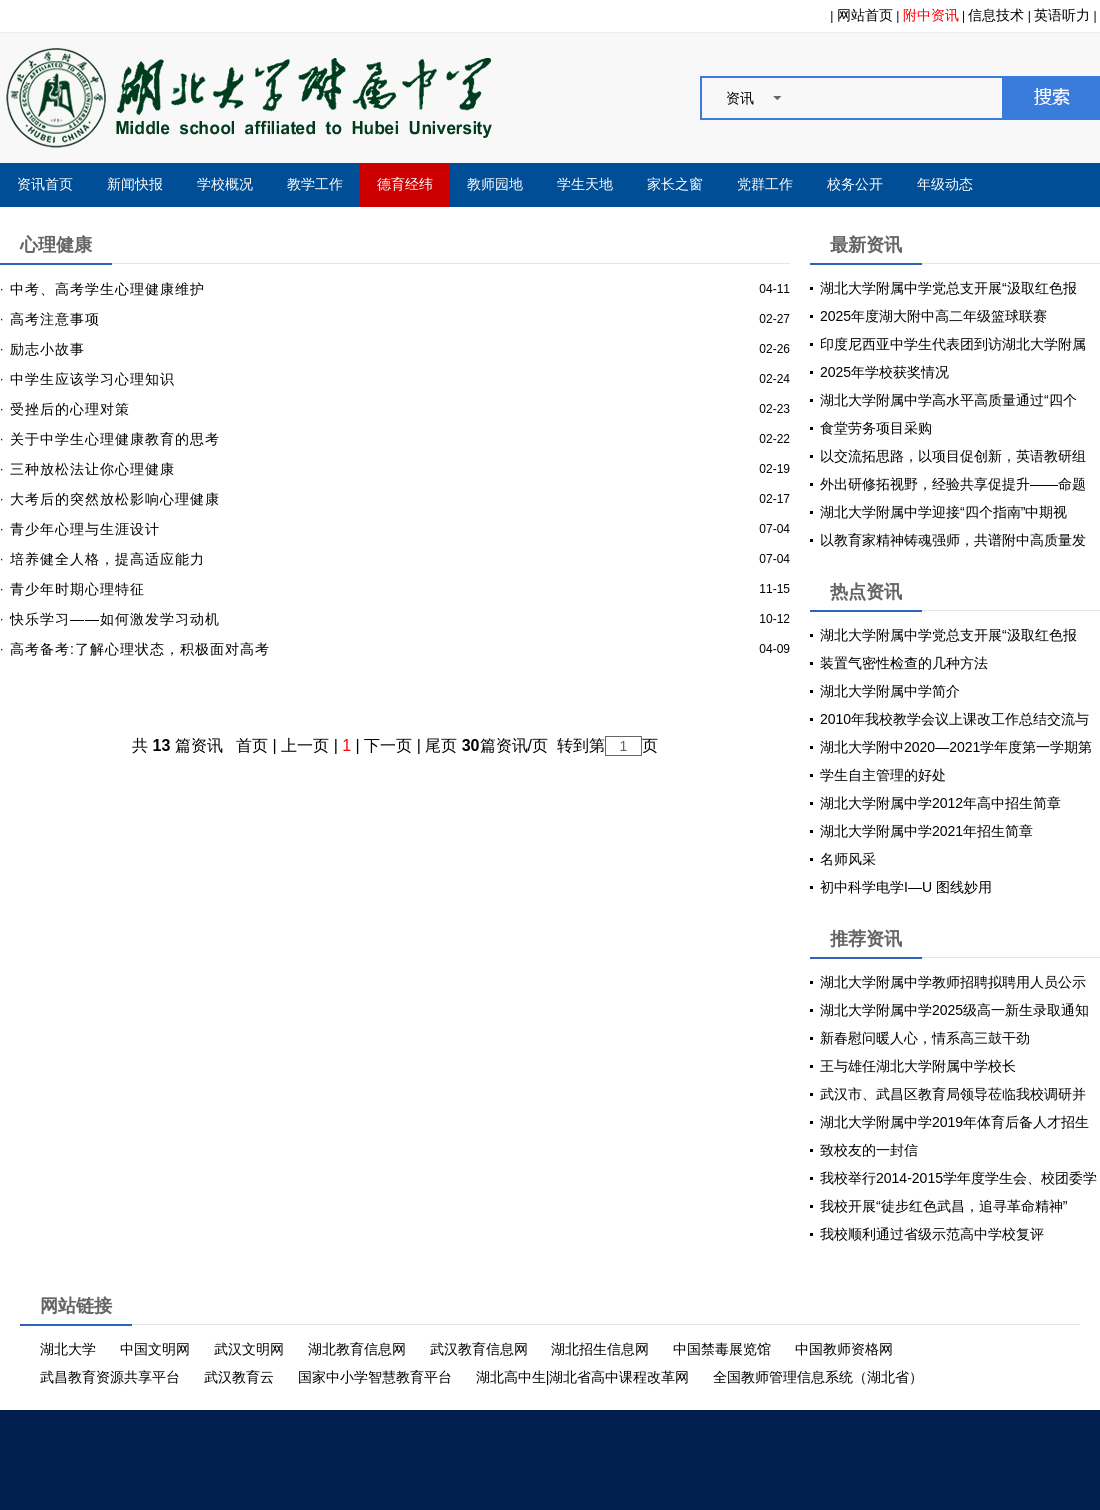 The width and height of the screenshot is (1100, 1510). What do you see at coordinates (948, 400) in the screenshot?
I see `湖北大学附属中学高水平高质量通过“四个` at bounding box center [948, 400].